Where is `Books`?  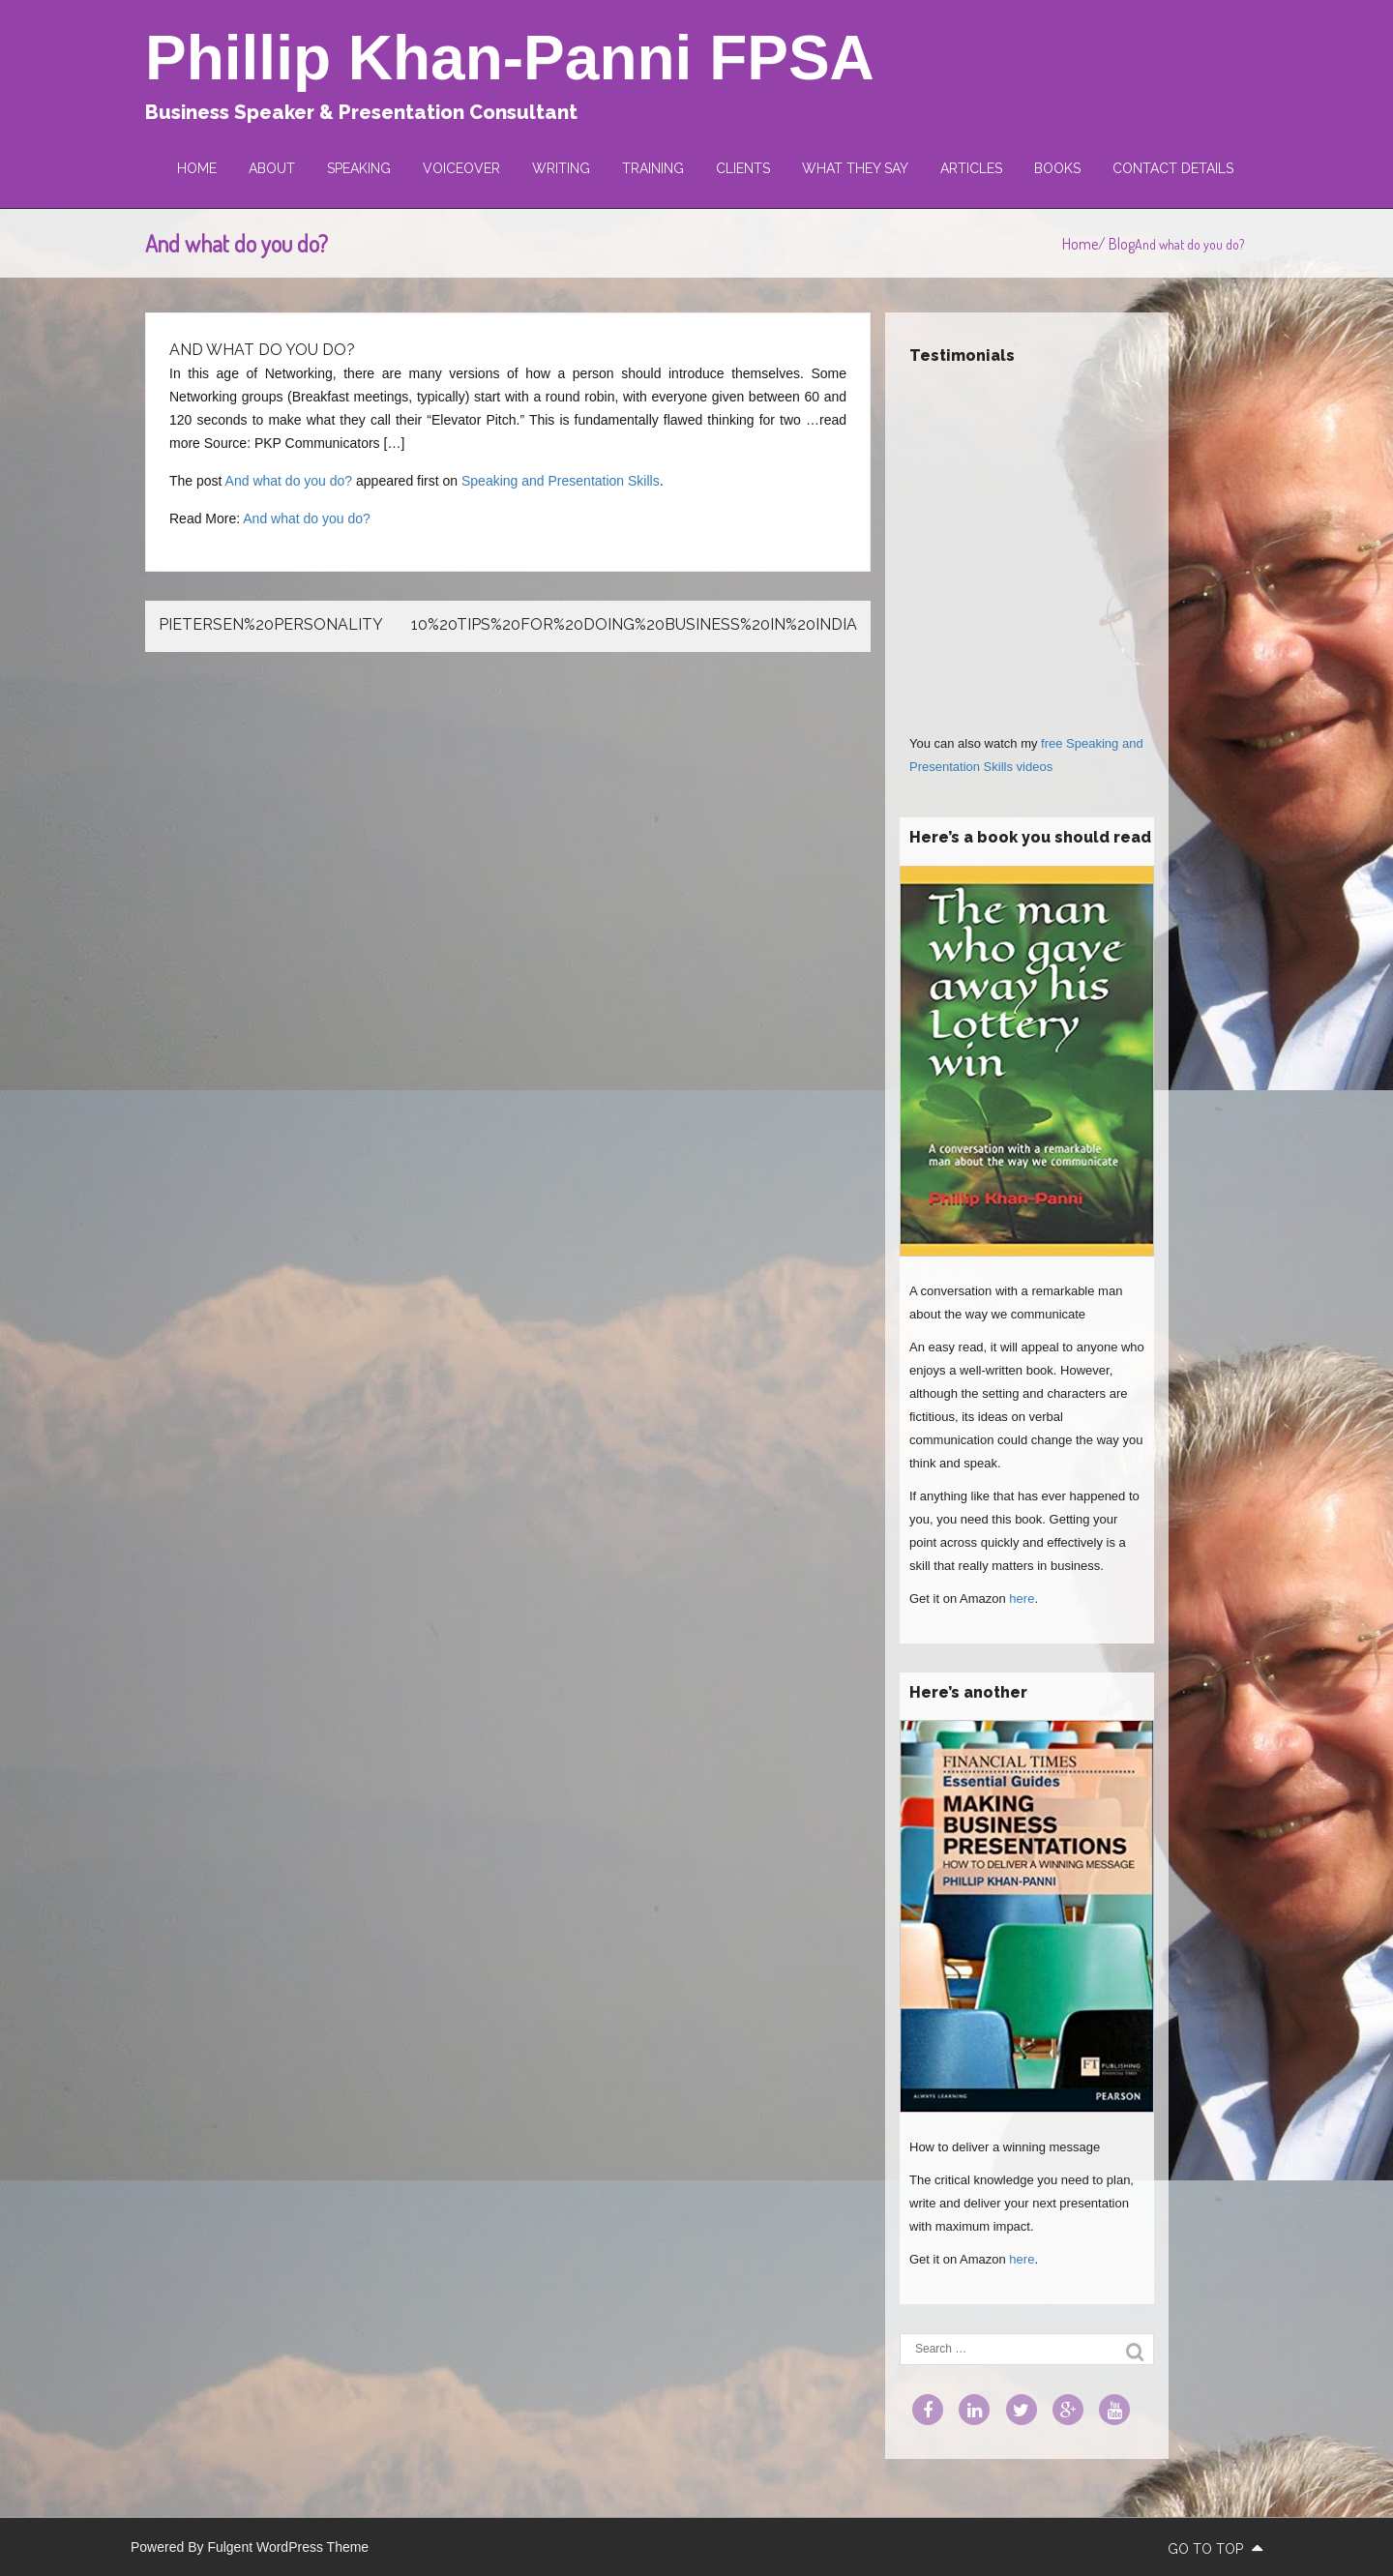 Books is located at coordinates (1057, 168).